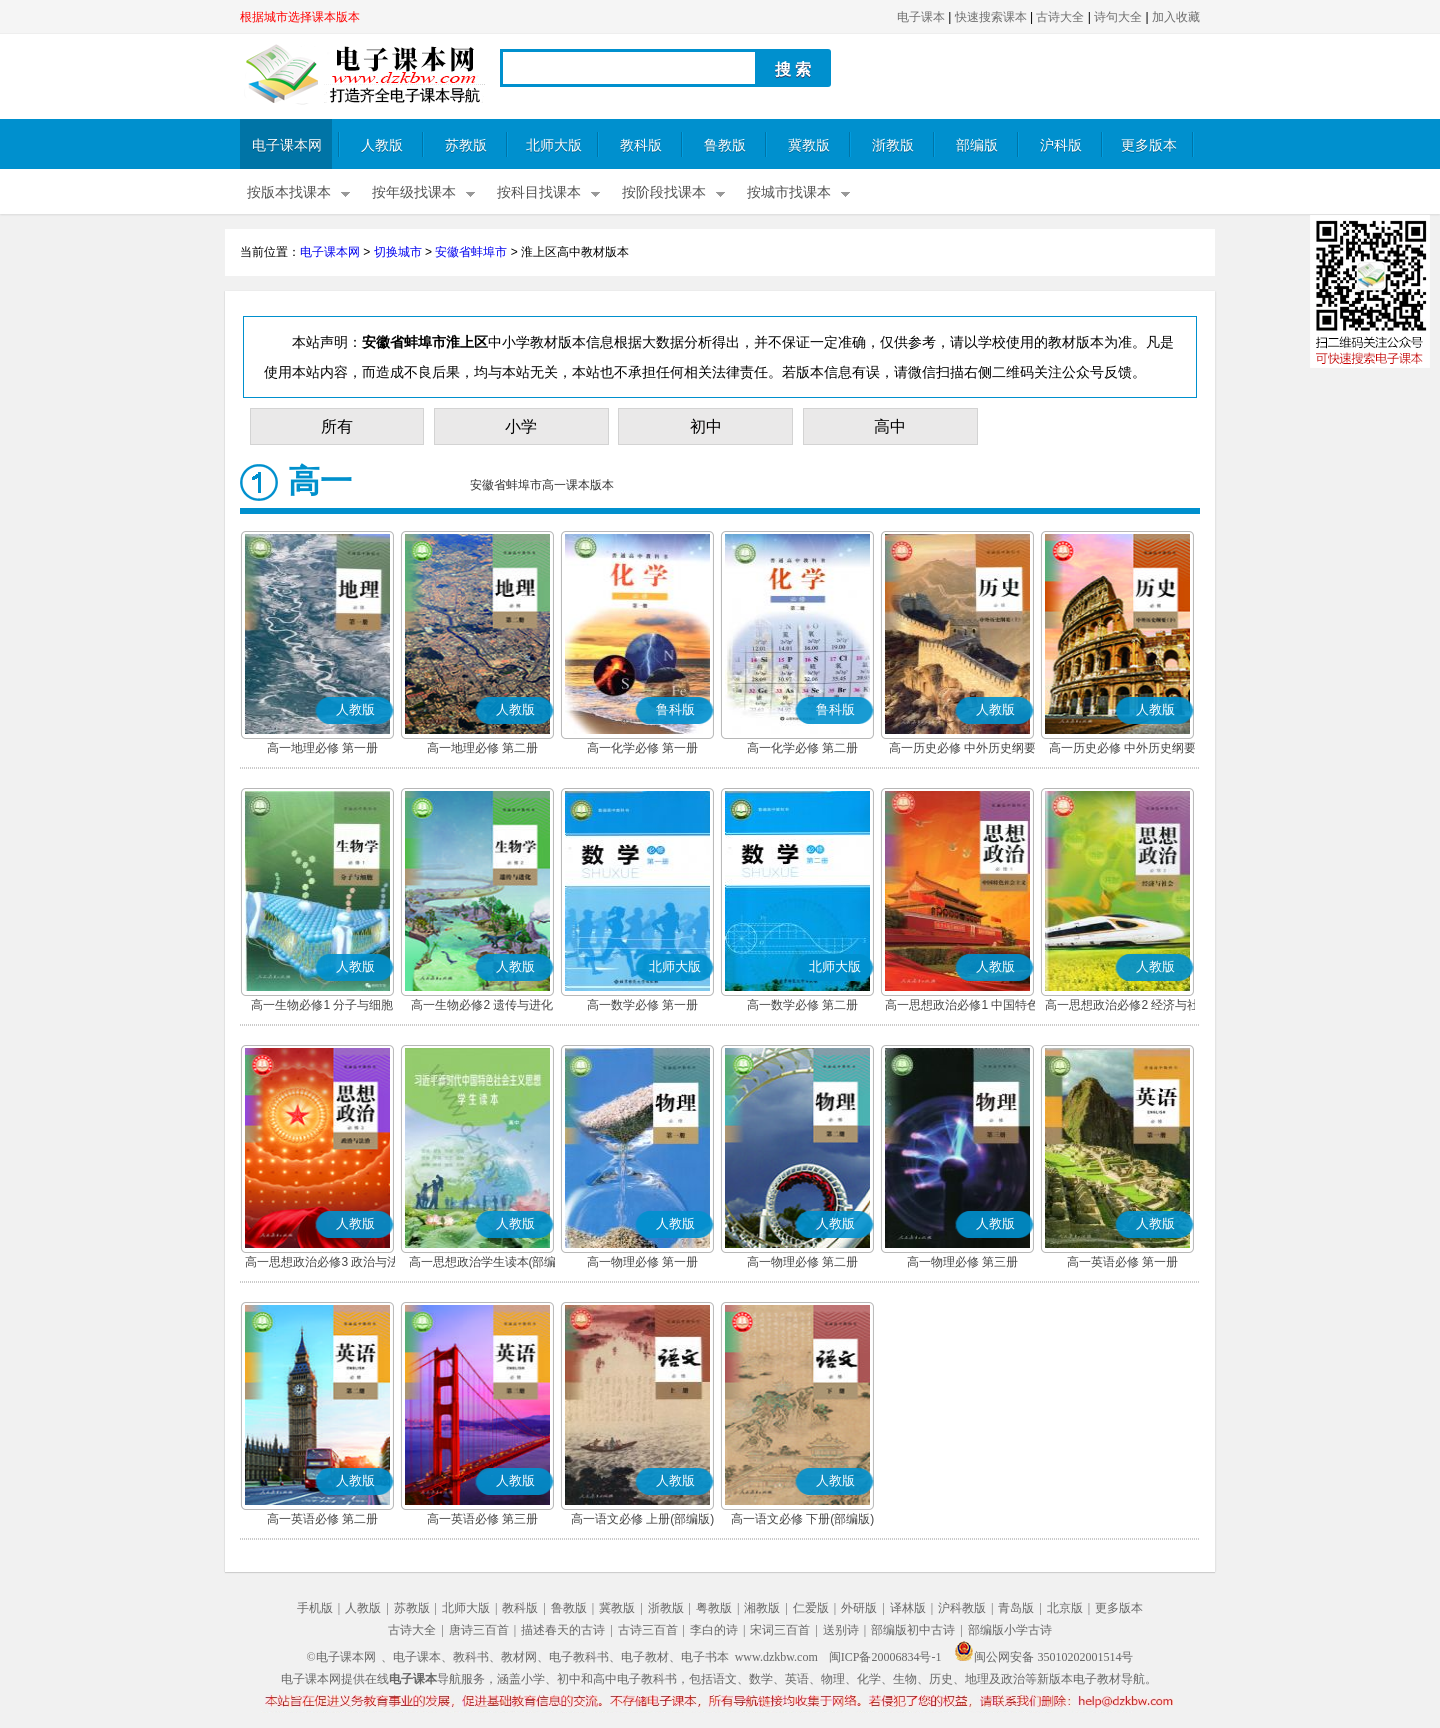  I want to click on 手机版, so click(315, 1608).